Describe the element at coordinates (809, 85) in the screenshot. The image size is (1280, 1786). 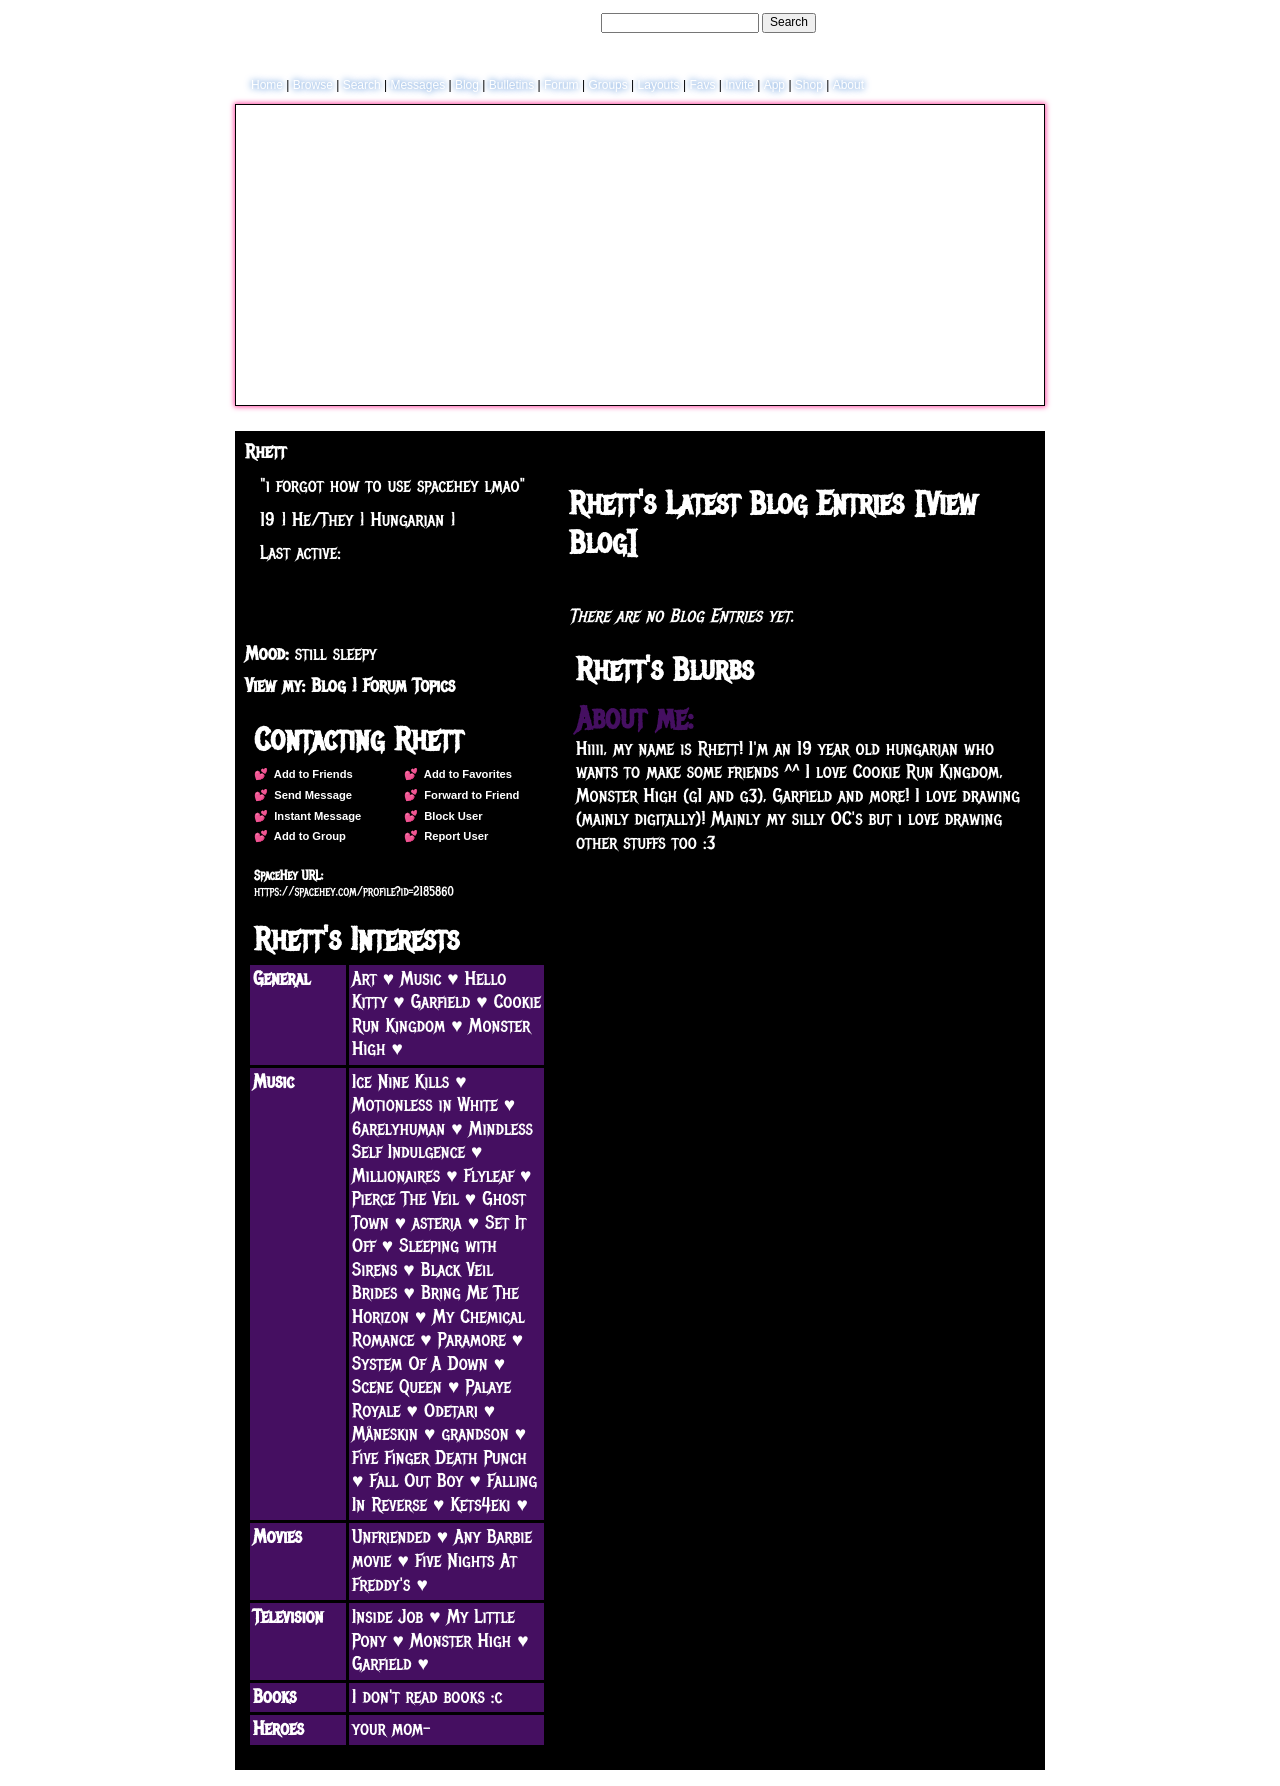
I see `Shop` at that location.